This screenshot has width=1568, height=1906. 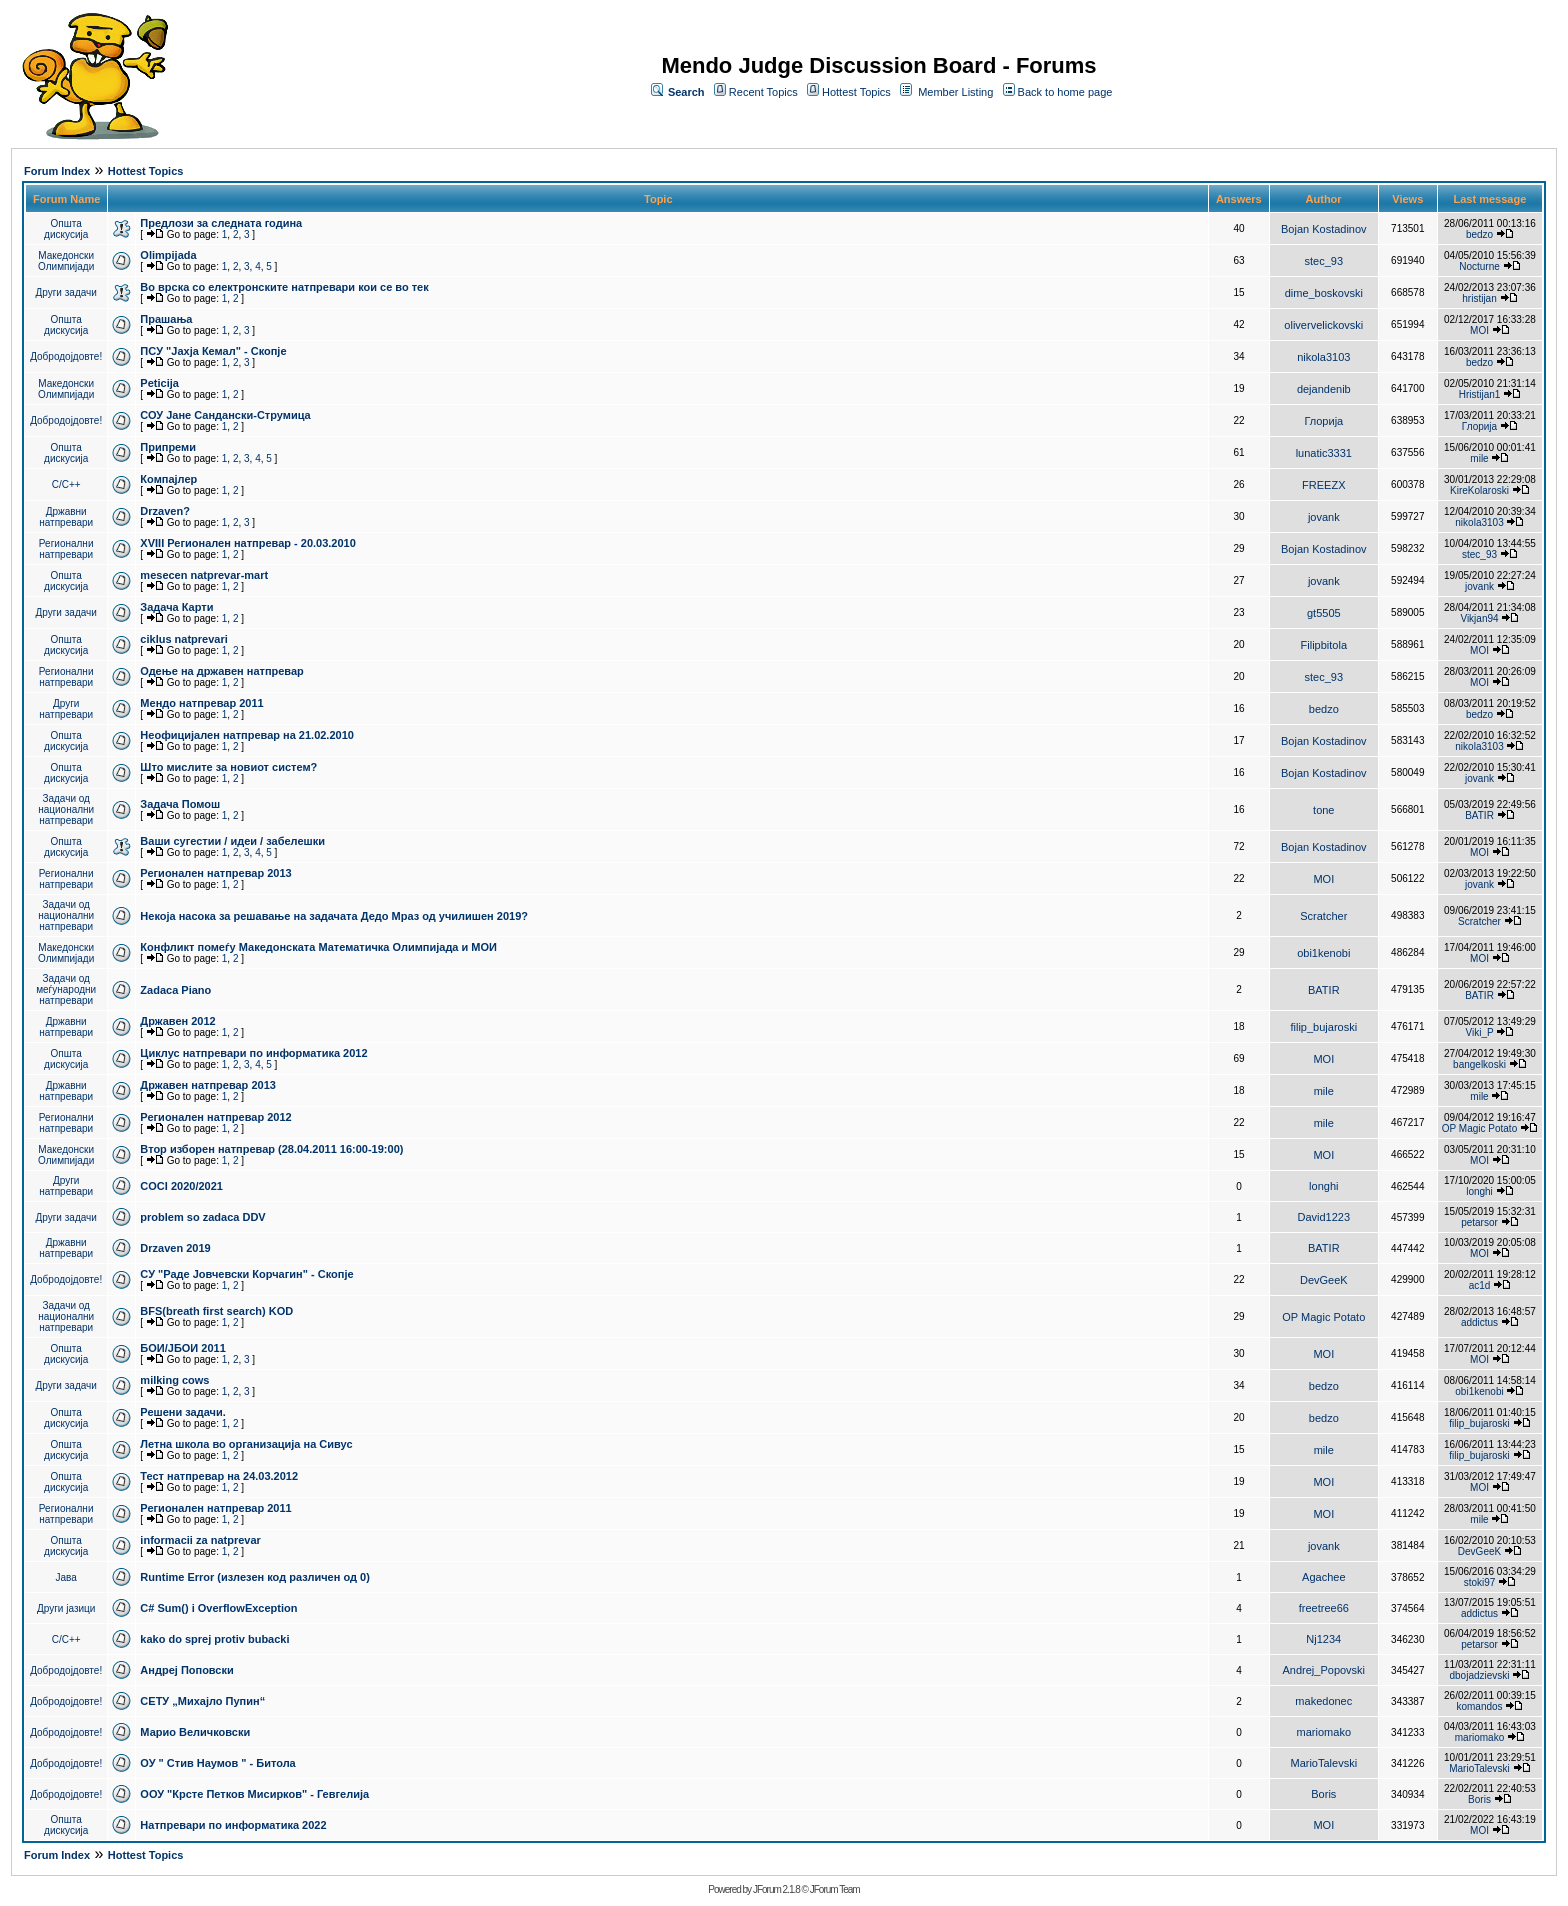 I want to click on СОУ Јане Сандански-Струмица, so click(x=225, y=415).